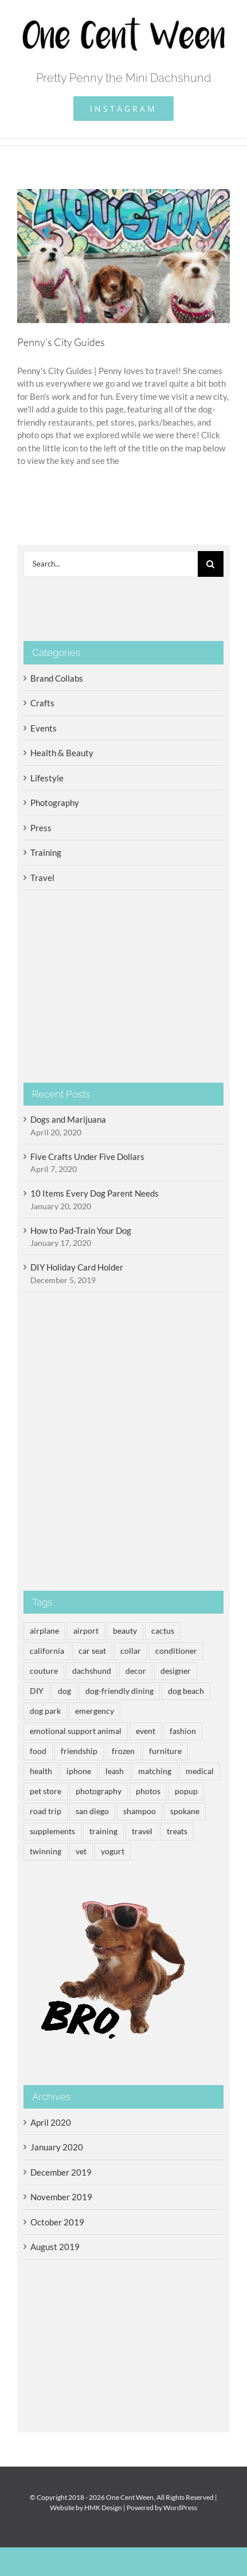 Image resolution: width=247 pixels, height=2576 pixels. What do you see at coordinates (45, 1811) in the screenshot?
I see `road trip [road trip (2 items)]` at bounding box center [45, 1811].